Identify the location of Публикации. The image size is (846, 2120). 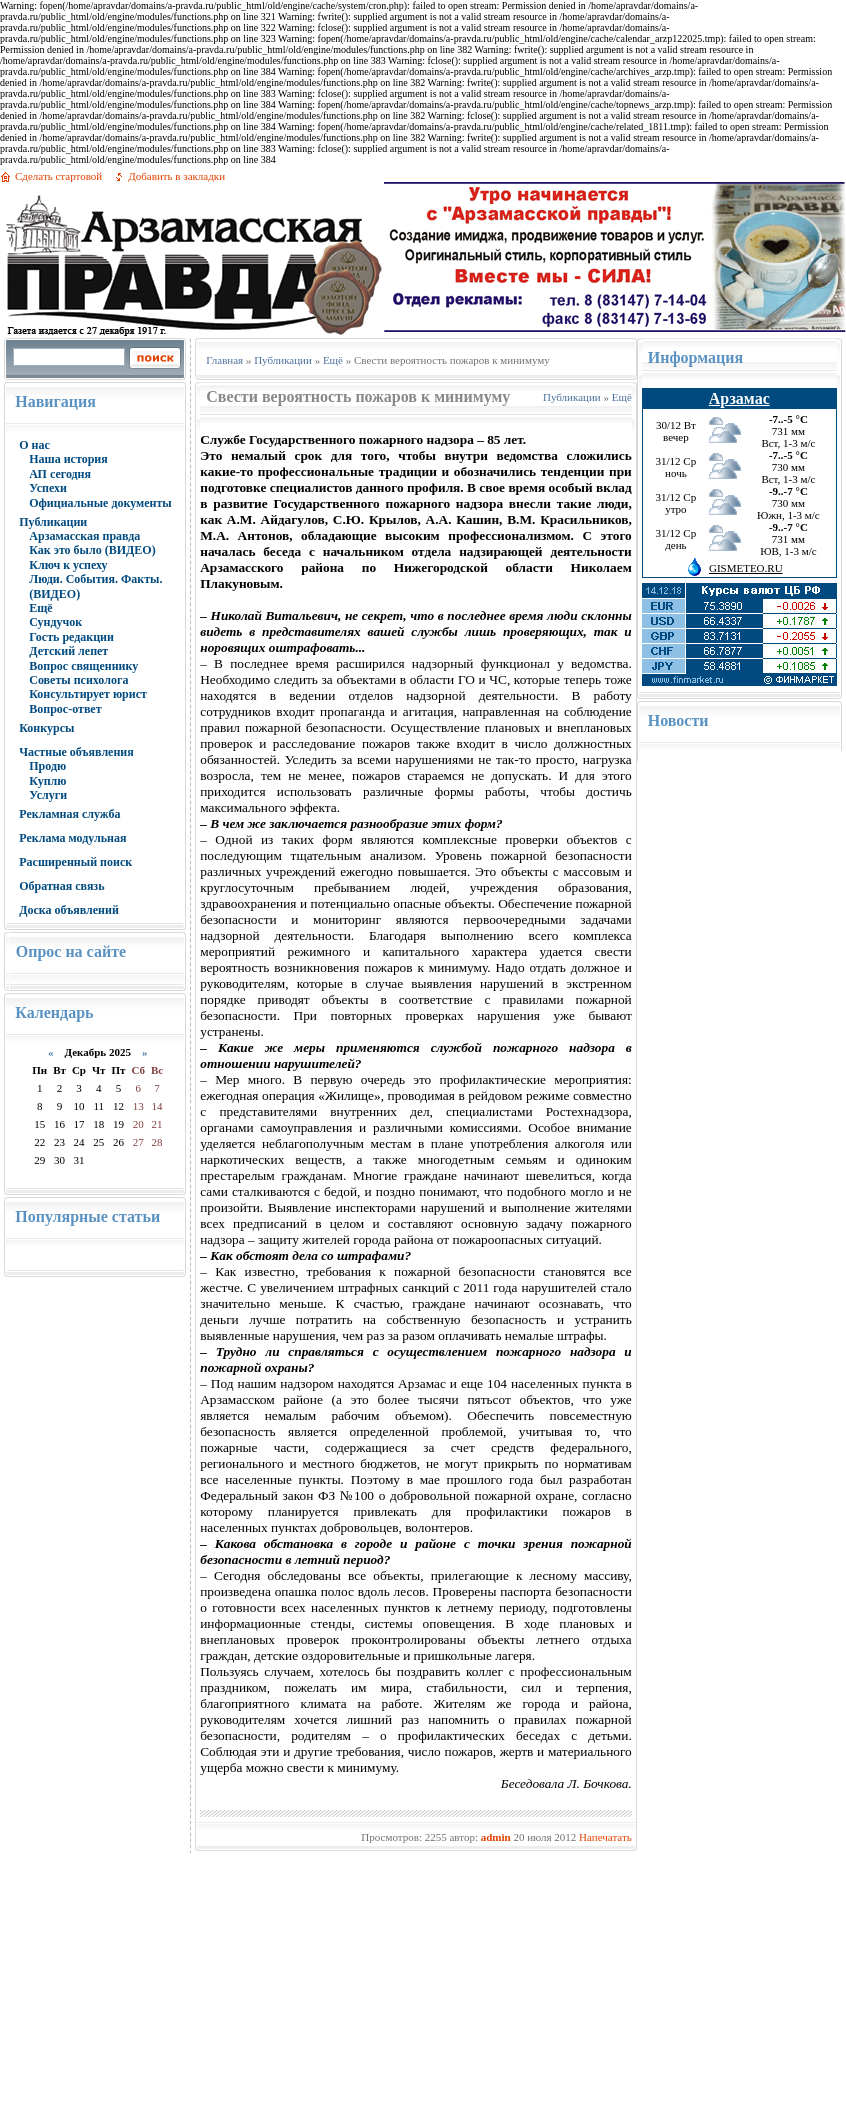
(53, 522).